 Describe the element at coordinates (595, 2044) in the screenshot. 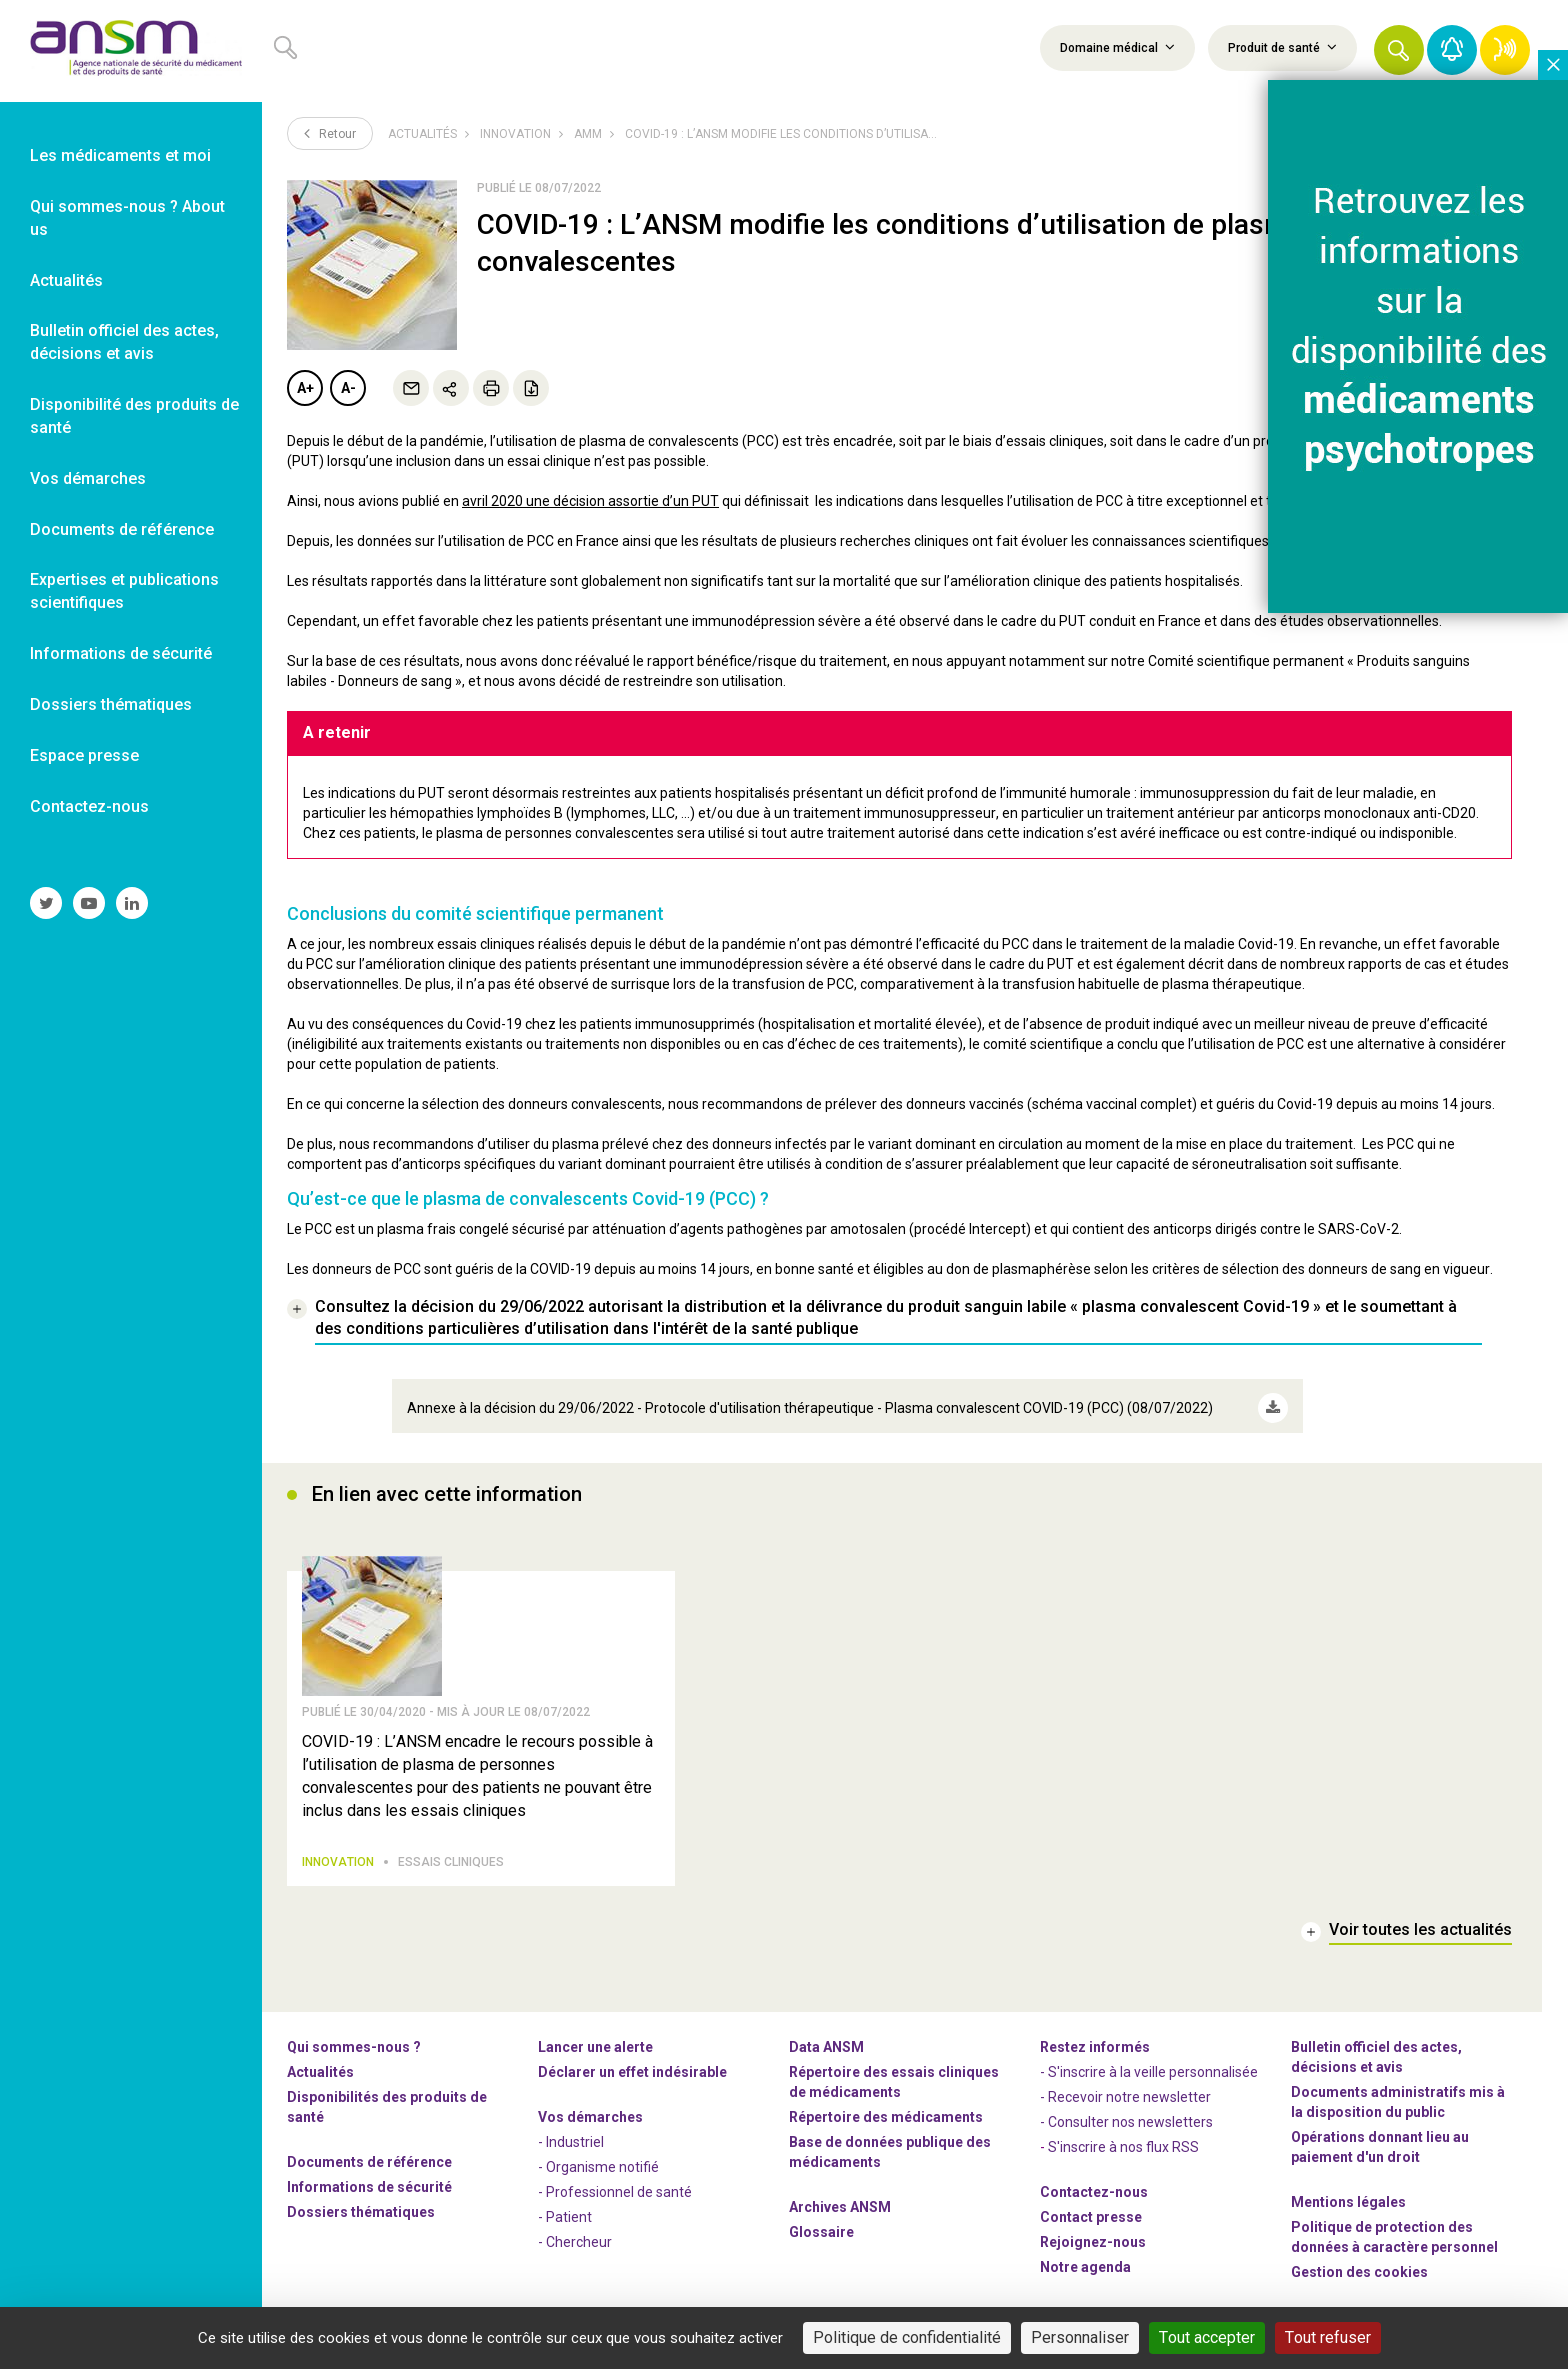

I see `Lancer une alerte [link]` at that location.